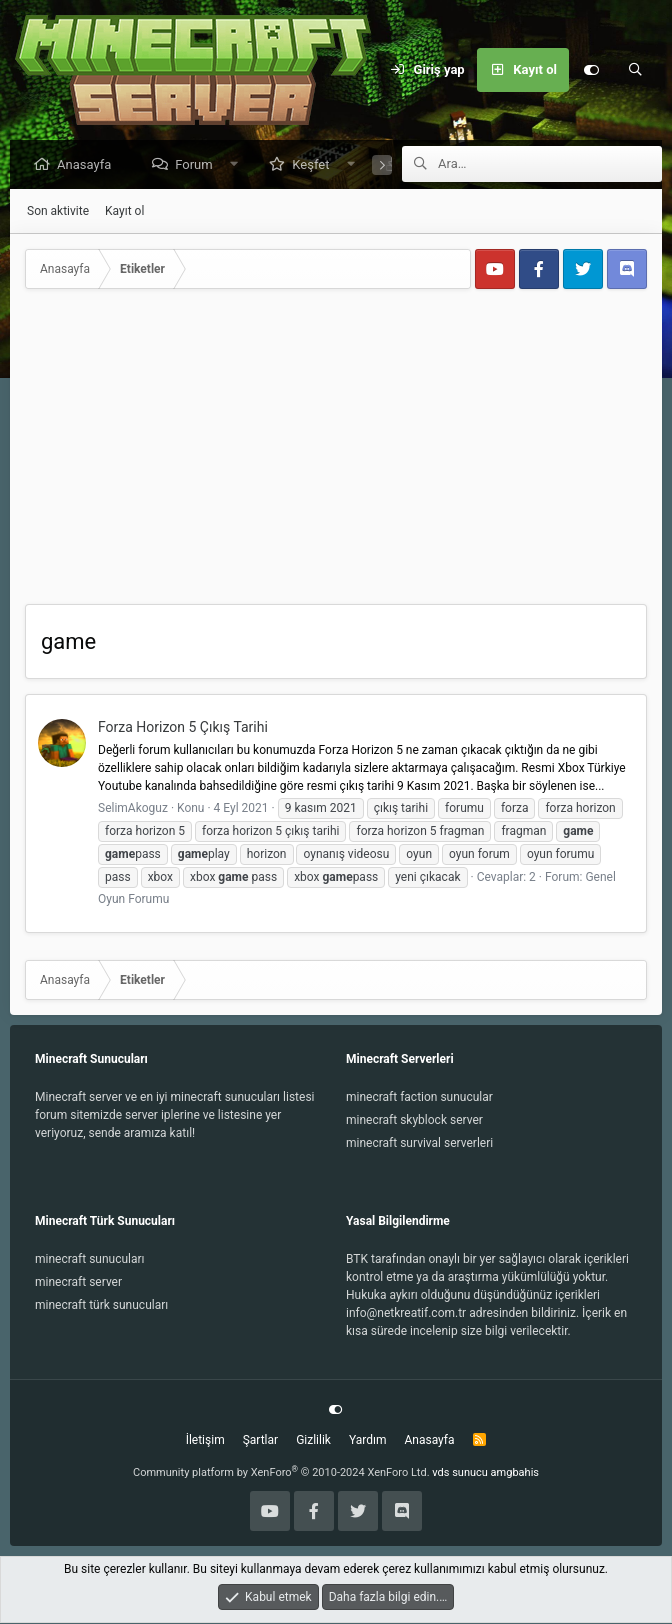 The width and height of the screenshot is (672, 1624). I want to click on Şartlar, so click(260, 1441).